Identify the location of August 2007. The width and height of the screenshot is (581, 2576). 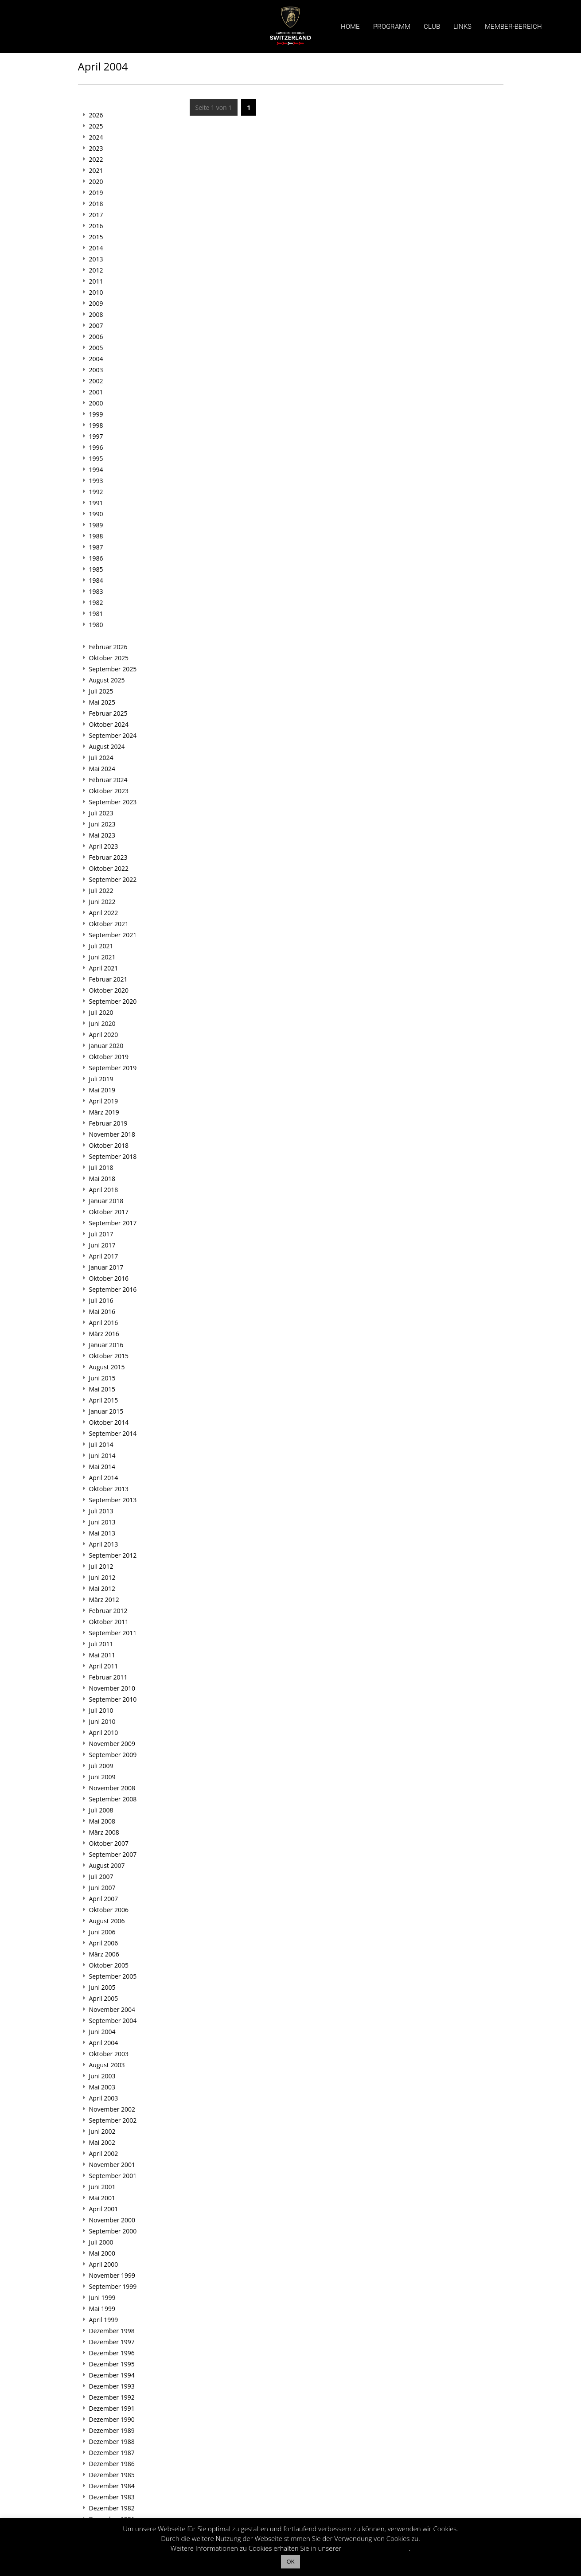
(107, 1865).